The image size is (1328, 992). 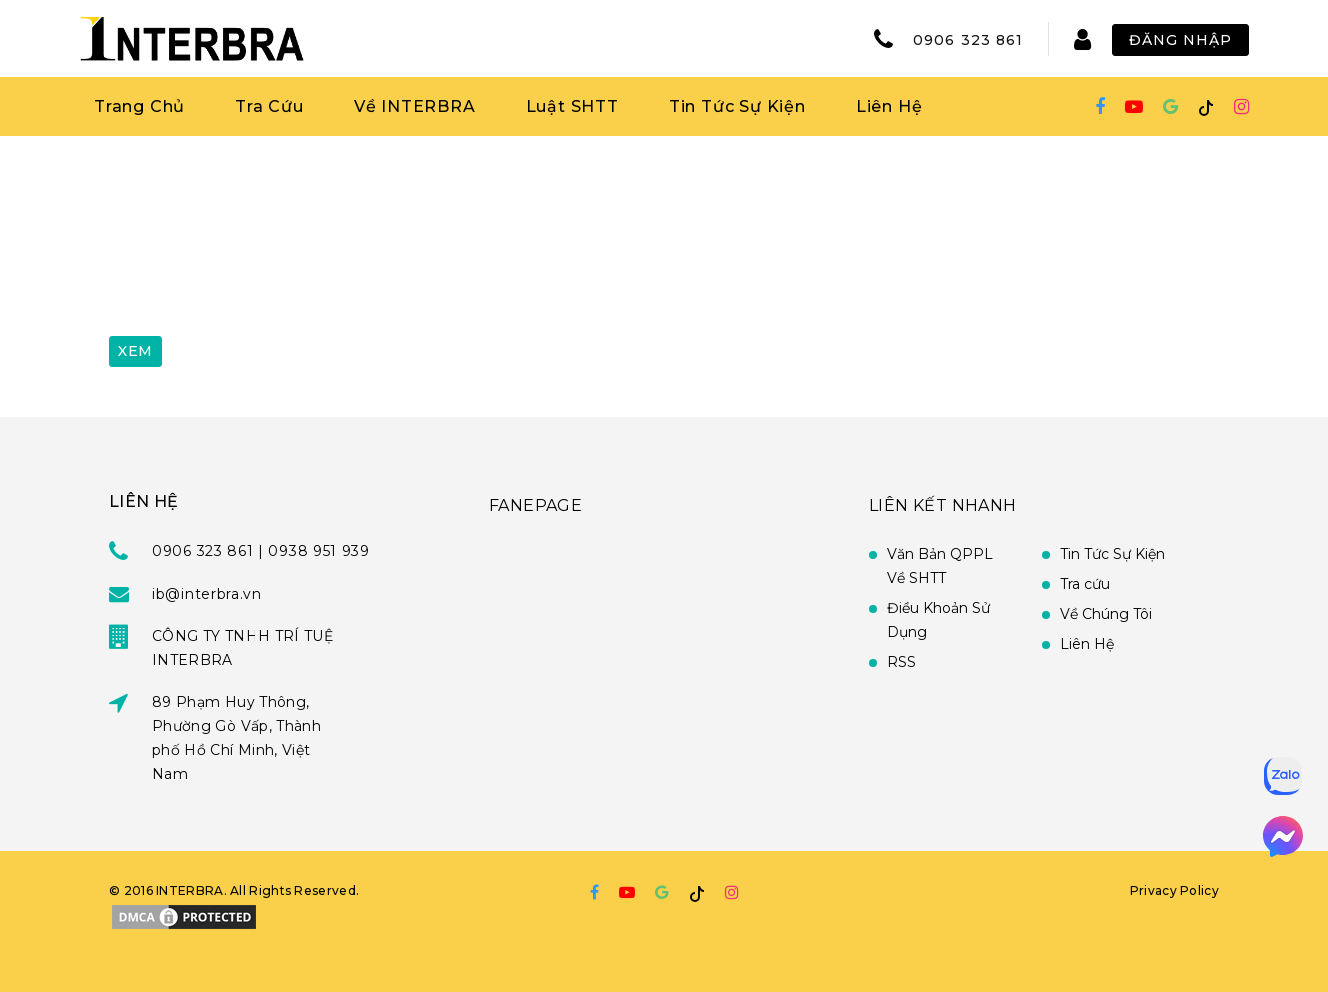 What do you see at coordinates (1180, 40) in the screenshot?
I see `Đăng Nhập` at bounding box center [1180, 40].